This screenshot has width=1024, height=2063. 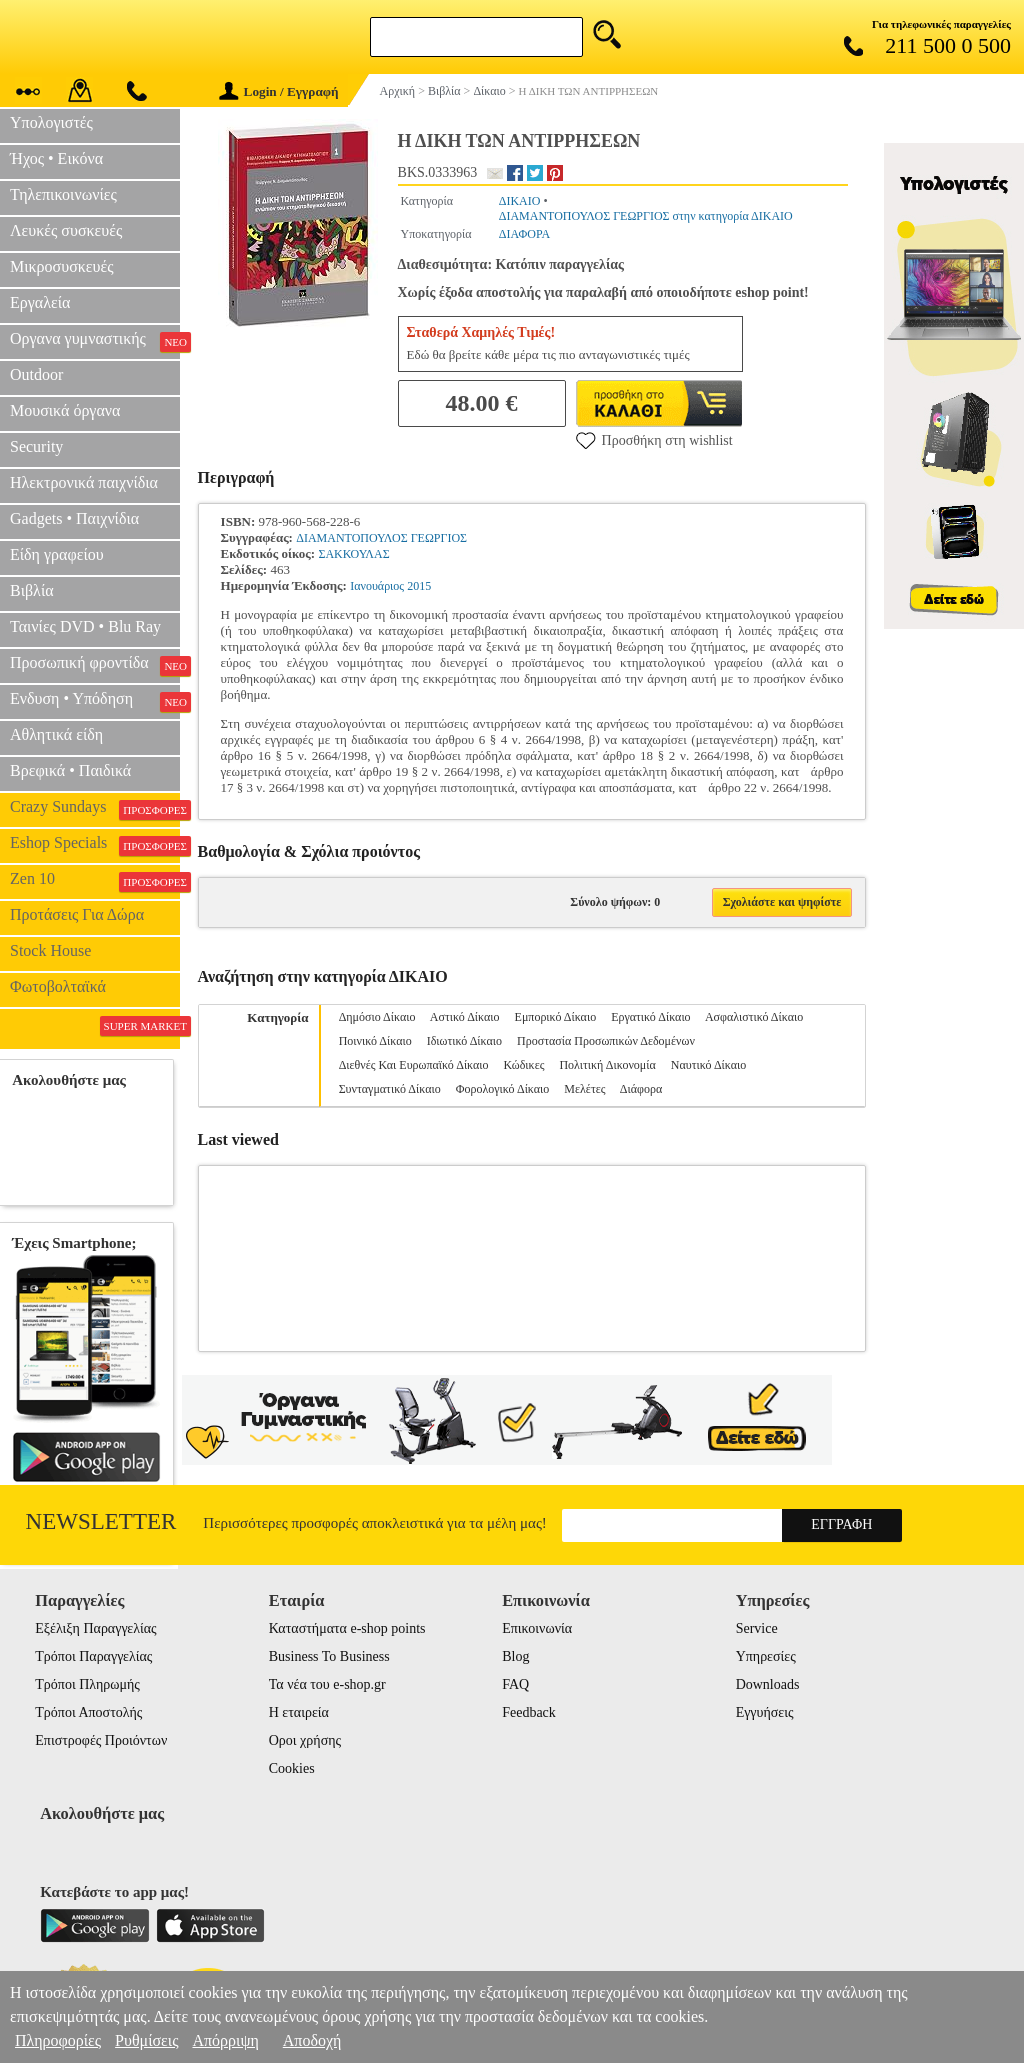 What do you see at coordinates (329, 1656) in the screenshot?
I see `Business To Business` at bounding box center [329, 1656].